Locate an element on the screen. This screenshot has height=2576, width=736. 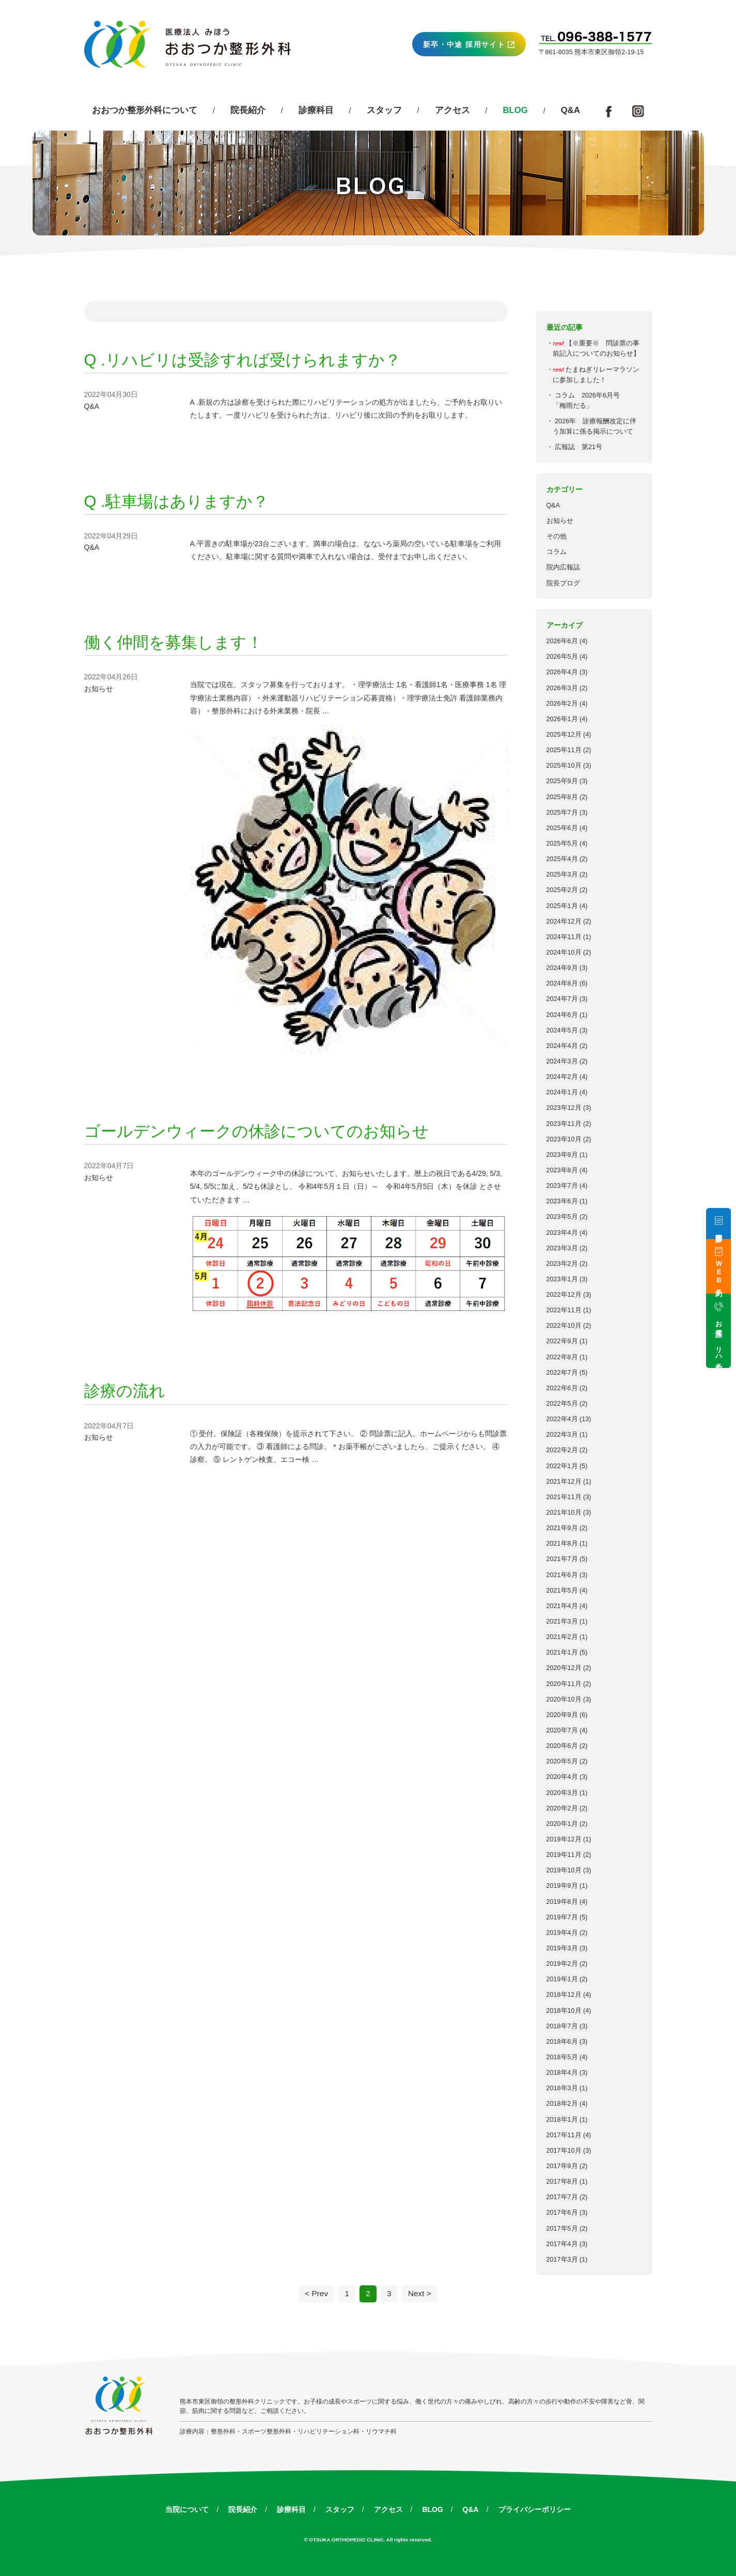
2019年10月 is located at coordinates (564, 1870).